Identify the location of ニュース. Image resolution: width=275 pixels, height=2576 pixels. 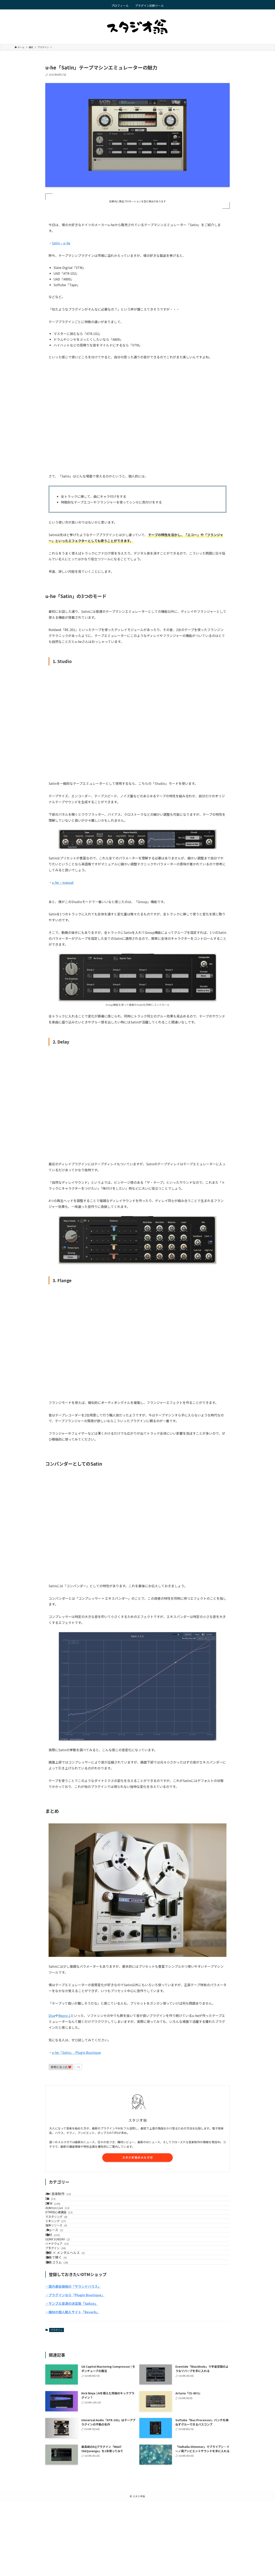
(60, 2269).